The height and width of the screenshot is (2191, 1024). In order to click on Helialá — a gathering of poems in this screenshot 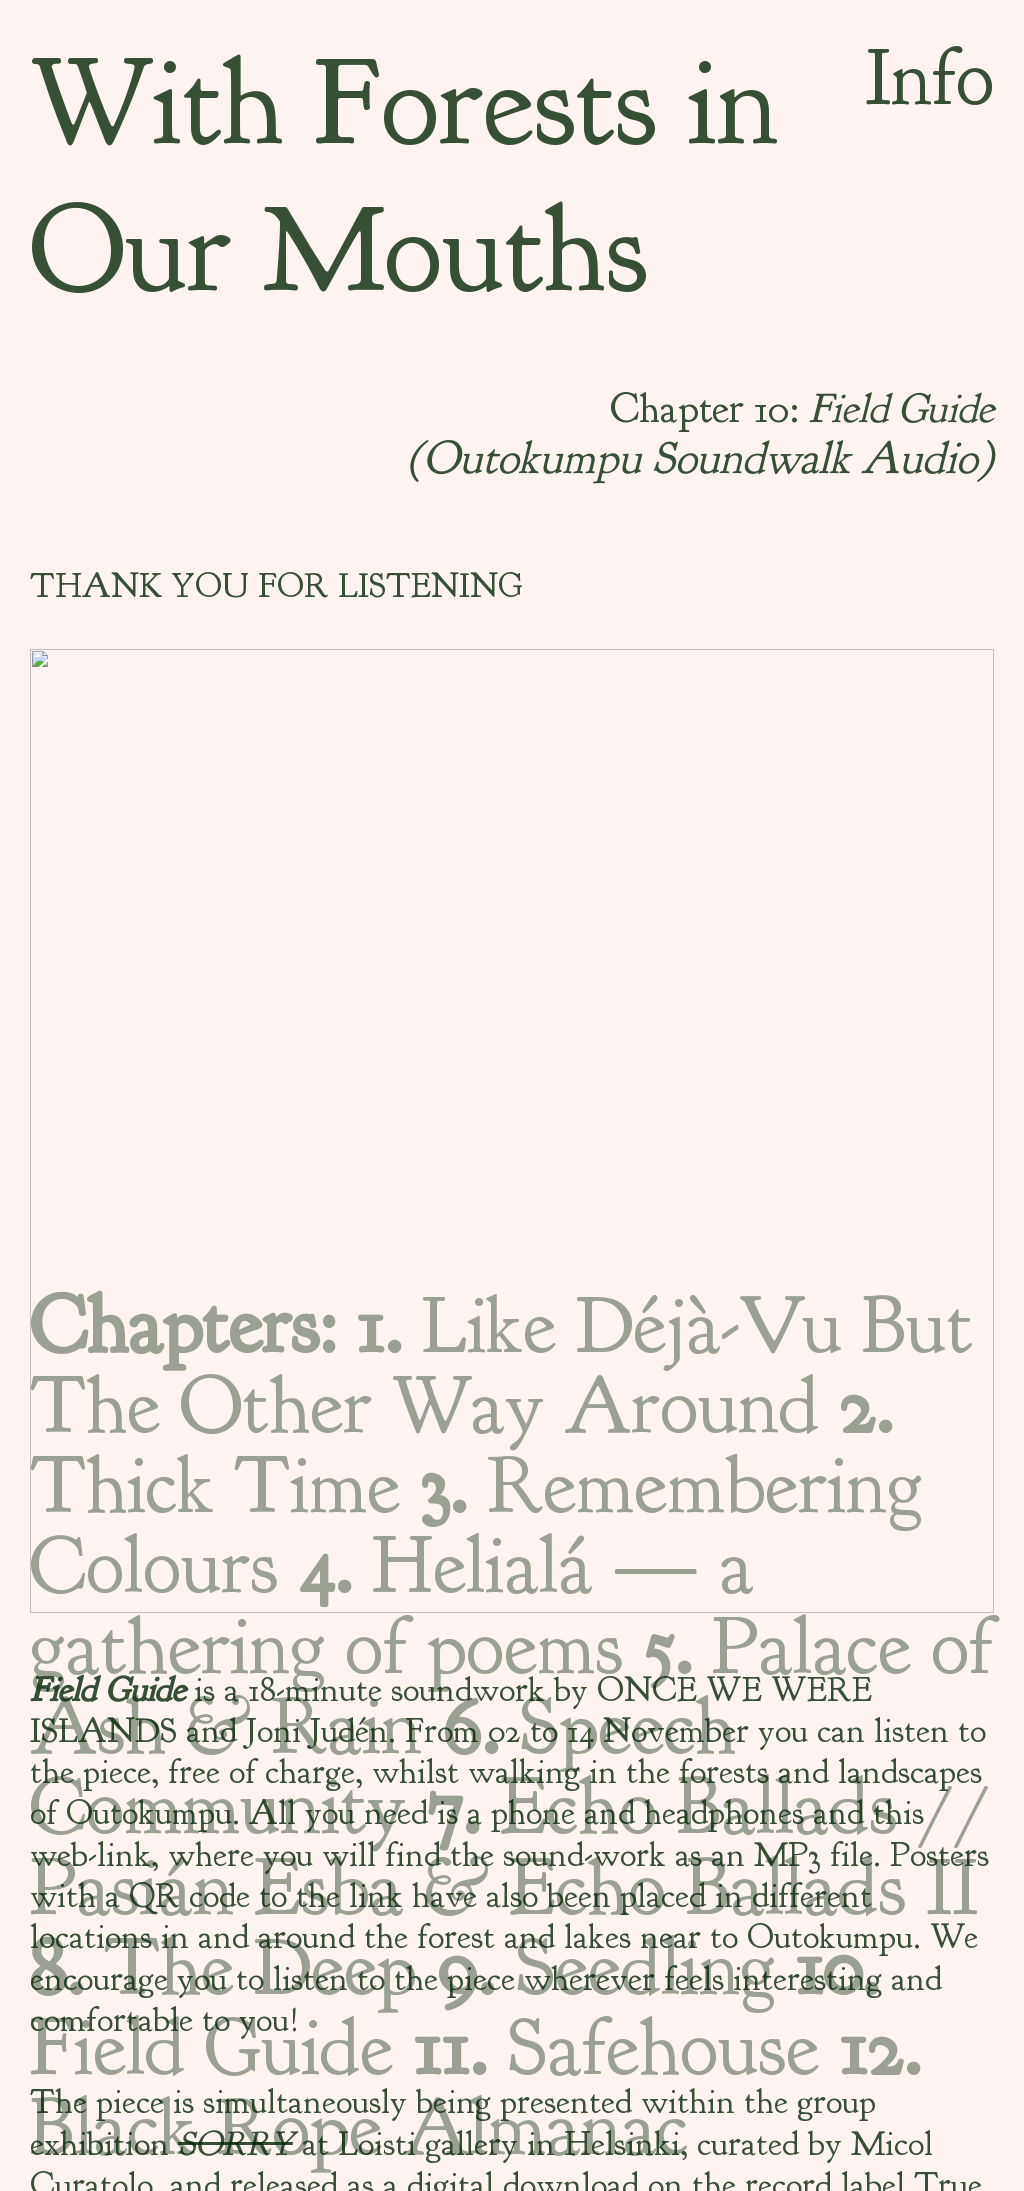, I will do `click(392, 1606)`.